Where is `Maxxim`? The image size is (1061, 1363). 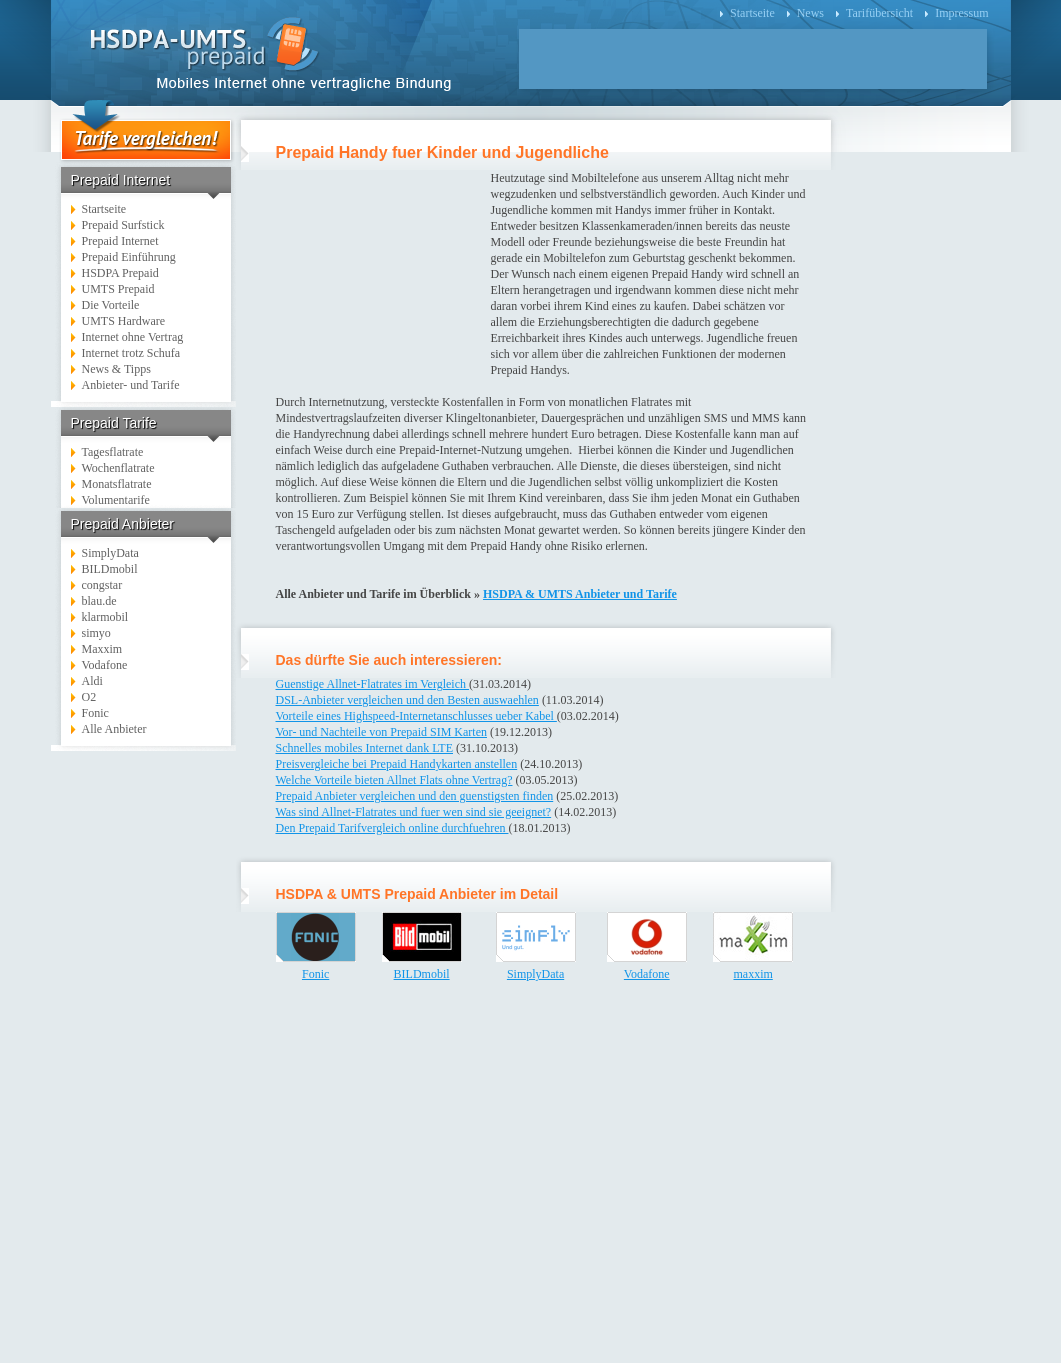
Maxxim is located at coordinates (102, 649).